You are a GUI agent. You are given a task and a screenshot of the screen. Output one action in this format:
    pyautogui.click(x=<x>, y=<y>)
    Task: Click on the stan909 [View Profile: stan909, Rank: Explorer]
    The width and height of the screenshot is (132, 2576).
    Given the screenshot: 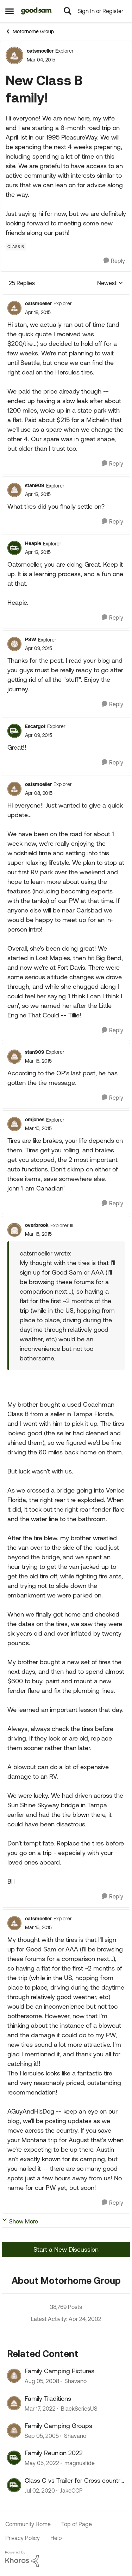 What is the action you would take?
    pyautogui.click(x=34, y=485)
    